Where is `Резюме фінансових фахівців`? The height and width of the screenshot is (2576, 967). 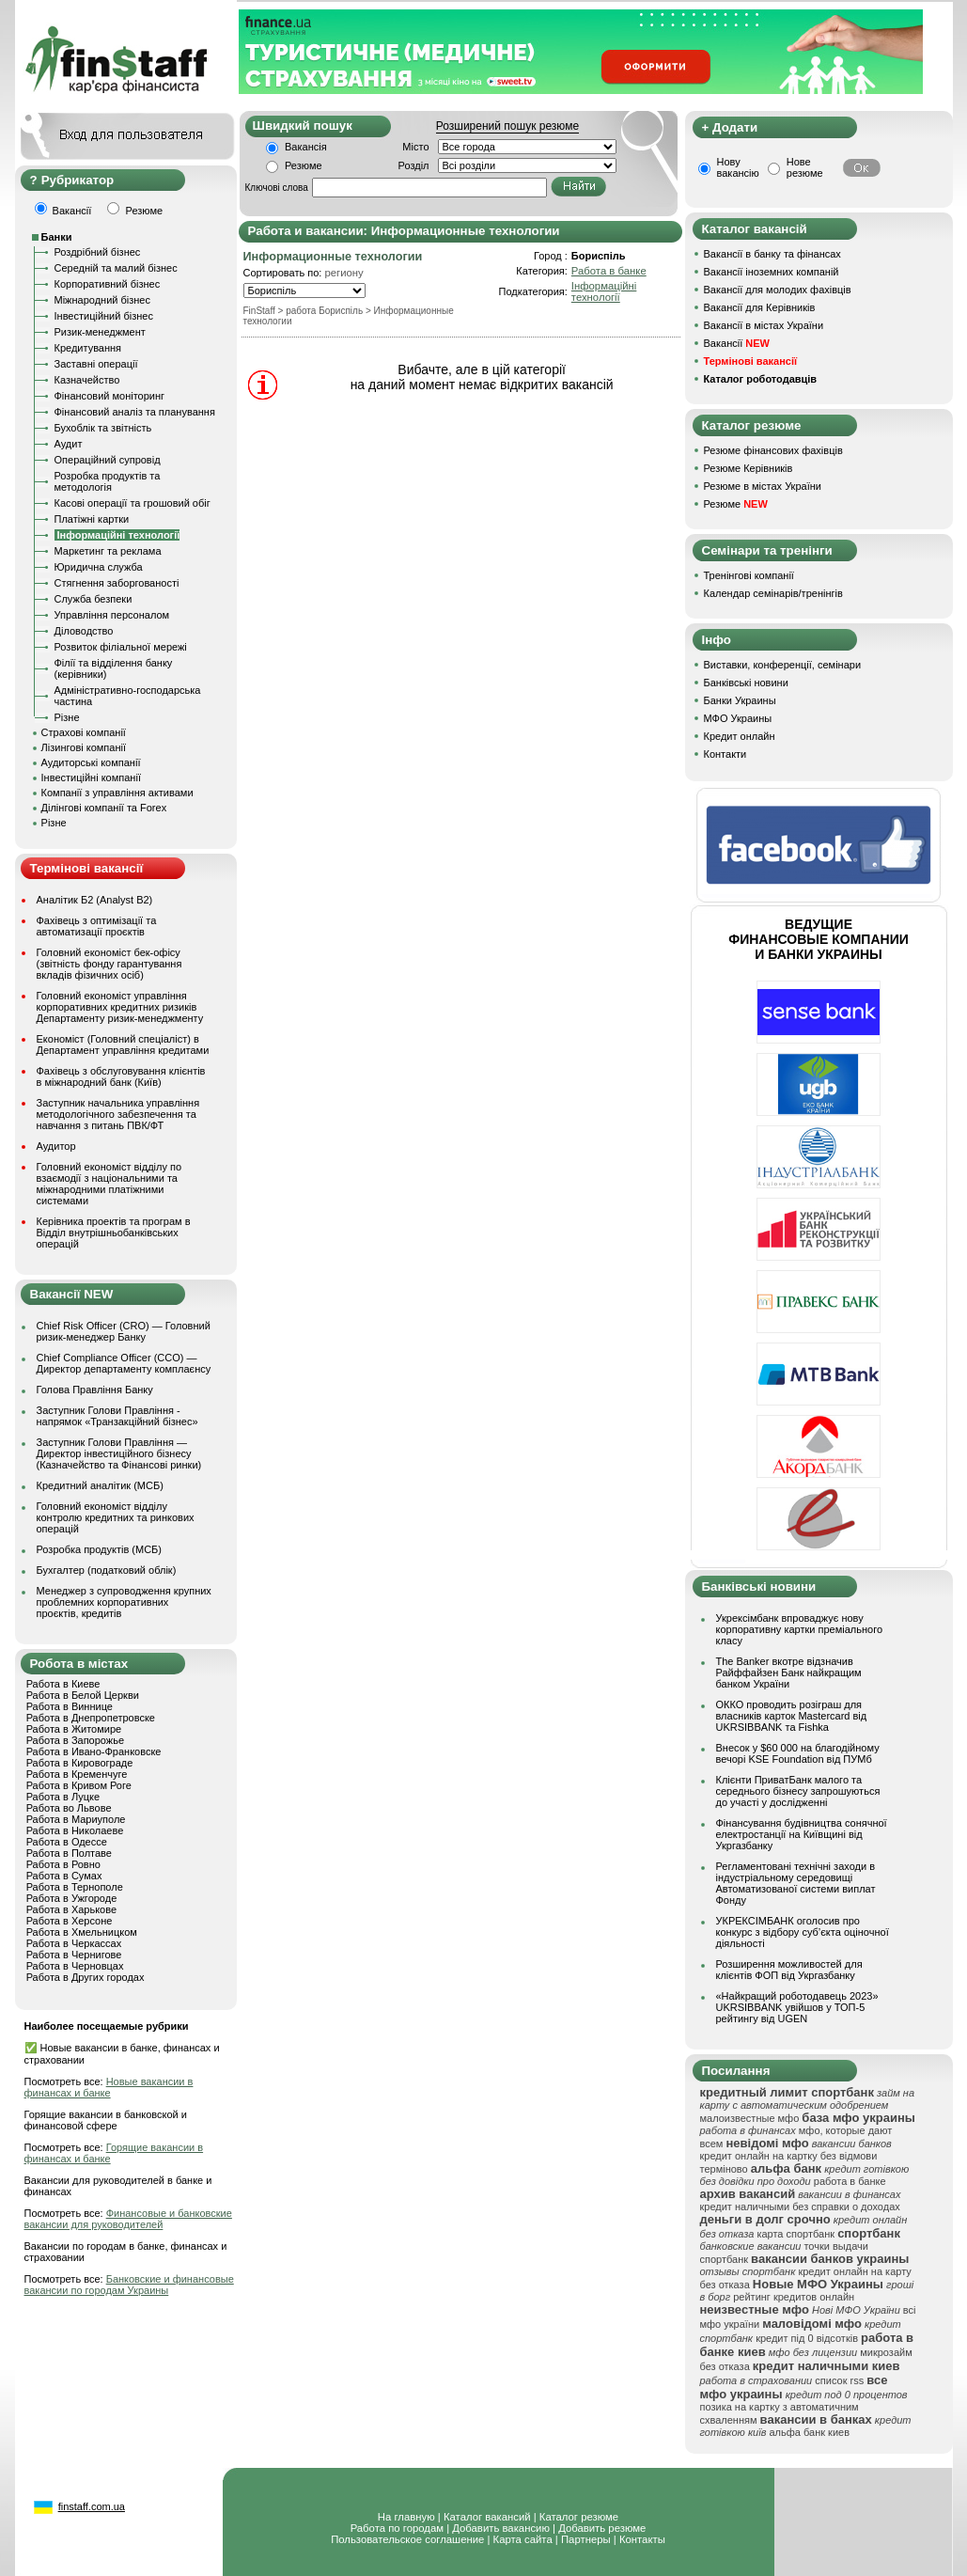
Резюме фінансових фахівців is located at coordinates (773, 450).